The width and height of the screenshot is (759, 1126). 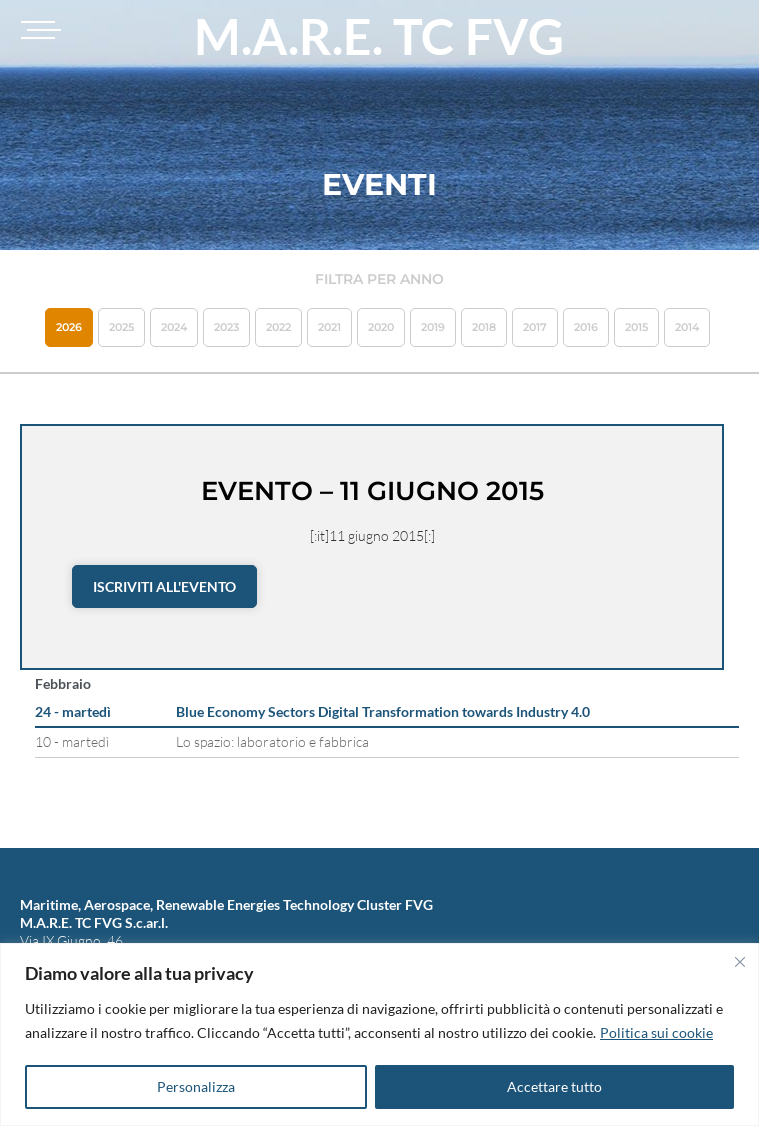 What do you see at coordinates (329, 327) in the screenshot?
I see `2021 [button]` at bounding box center [329, 327].